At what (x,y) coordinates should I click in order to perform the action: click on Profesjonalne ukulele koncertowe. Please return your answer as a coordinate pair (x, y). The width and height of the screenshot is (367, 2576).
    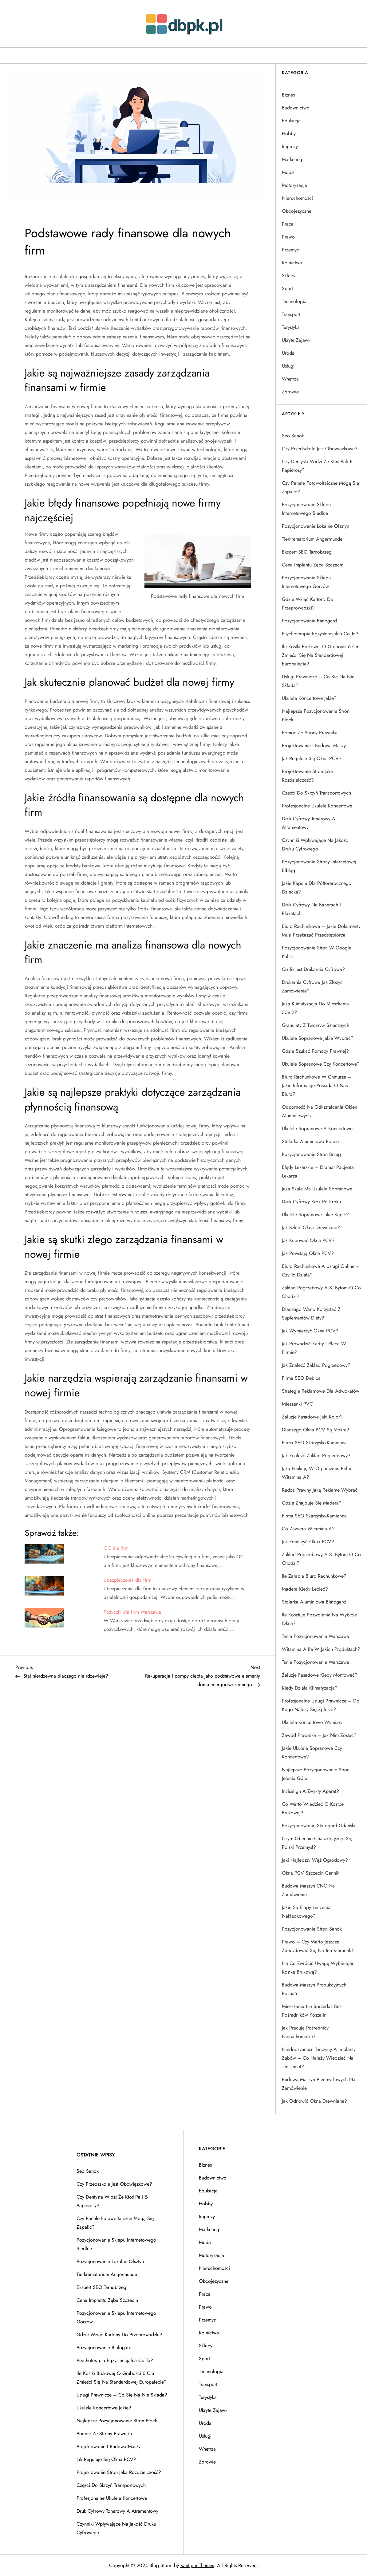
    Looking at the image, I should click on (317, 805).